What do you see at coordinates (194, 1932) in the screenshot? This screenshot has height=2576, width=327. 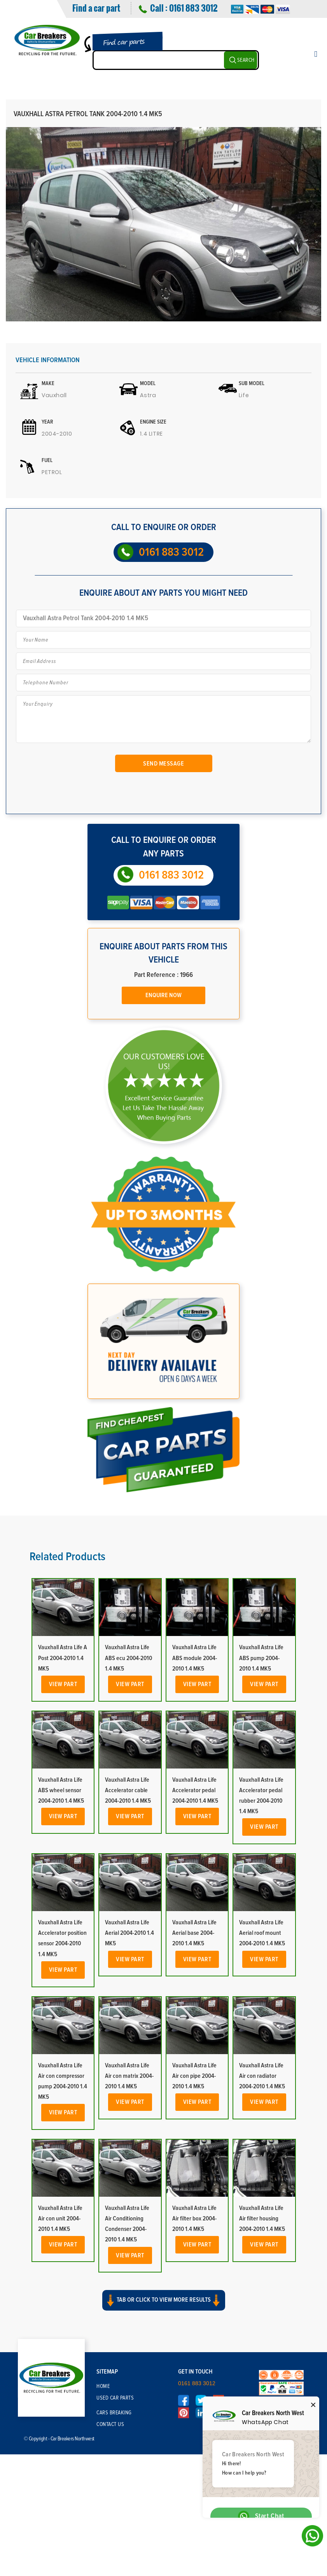 I see `Vauxhall Astra Life Aerial base 2004-2010 1.4 MK5` at bounding box center [194, 1932].